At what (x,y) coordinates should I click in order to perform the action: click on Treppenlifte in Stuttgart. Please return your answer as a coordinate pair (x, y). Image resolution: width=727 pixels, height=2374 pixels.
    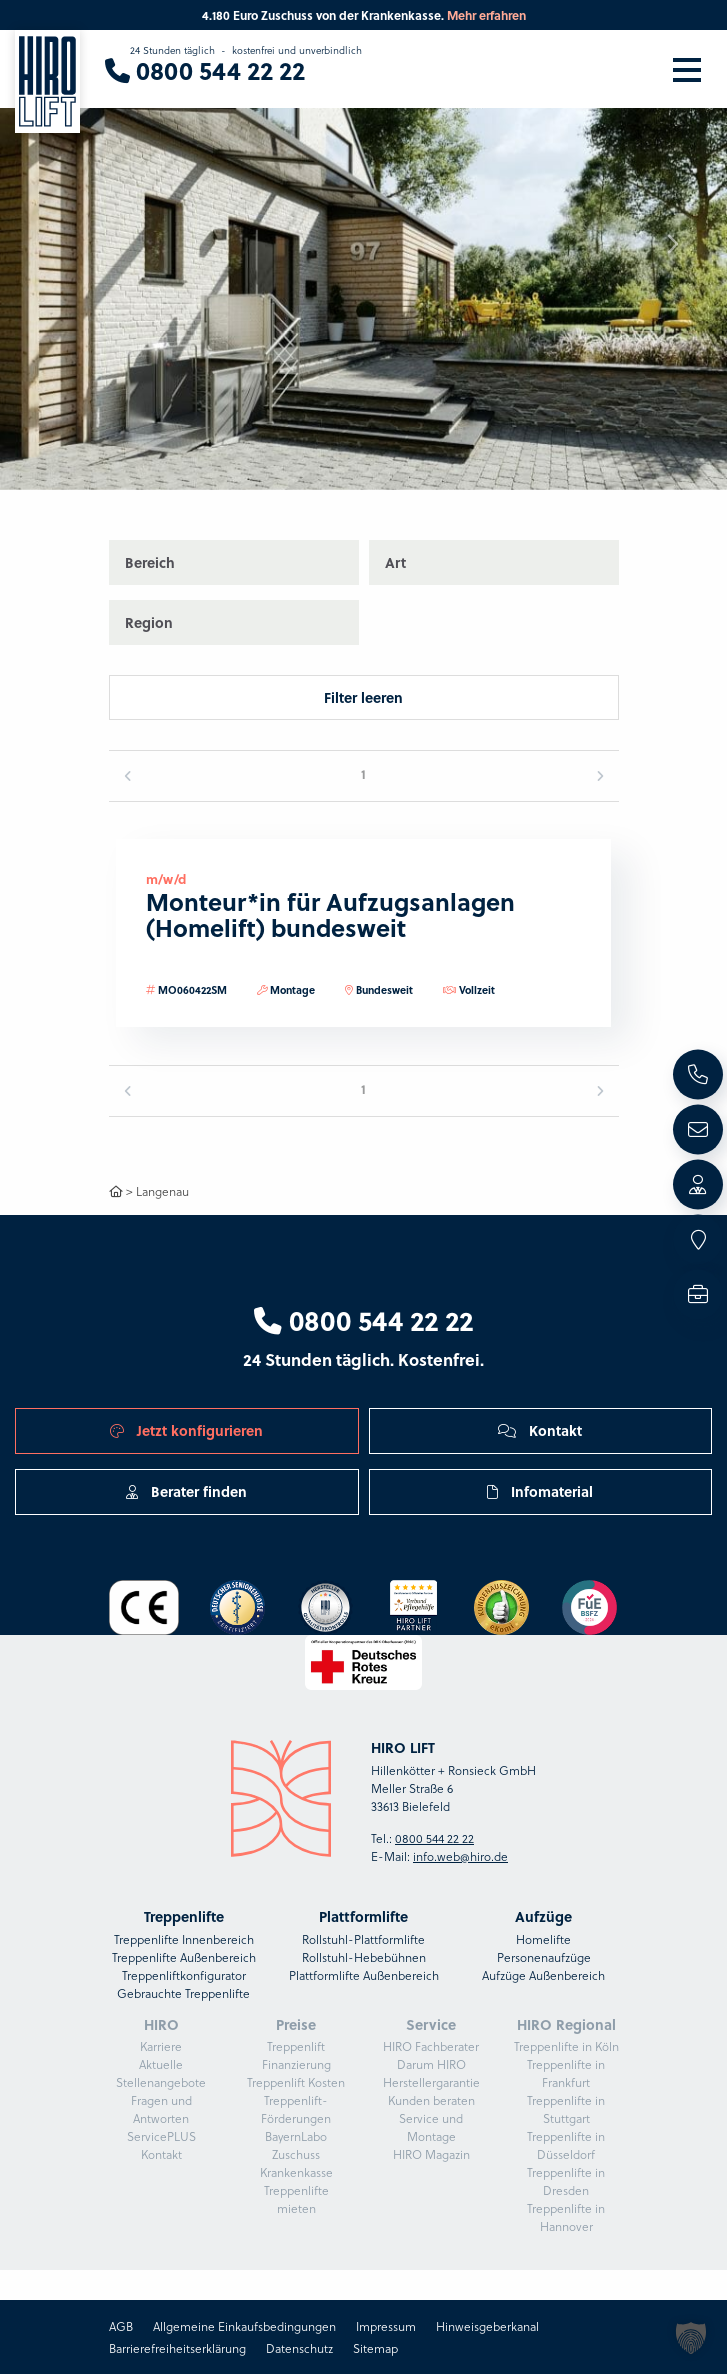
    Looking at the image, I should click on (566, 2109).